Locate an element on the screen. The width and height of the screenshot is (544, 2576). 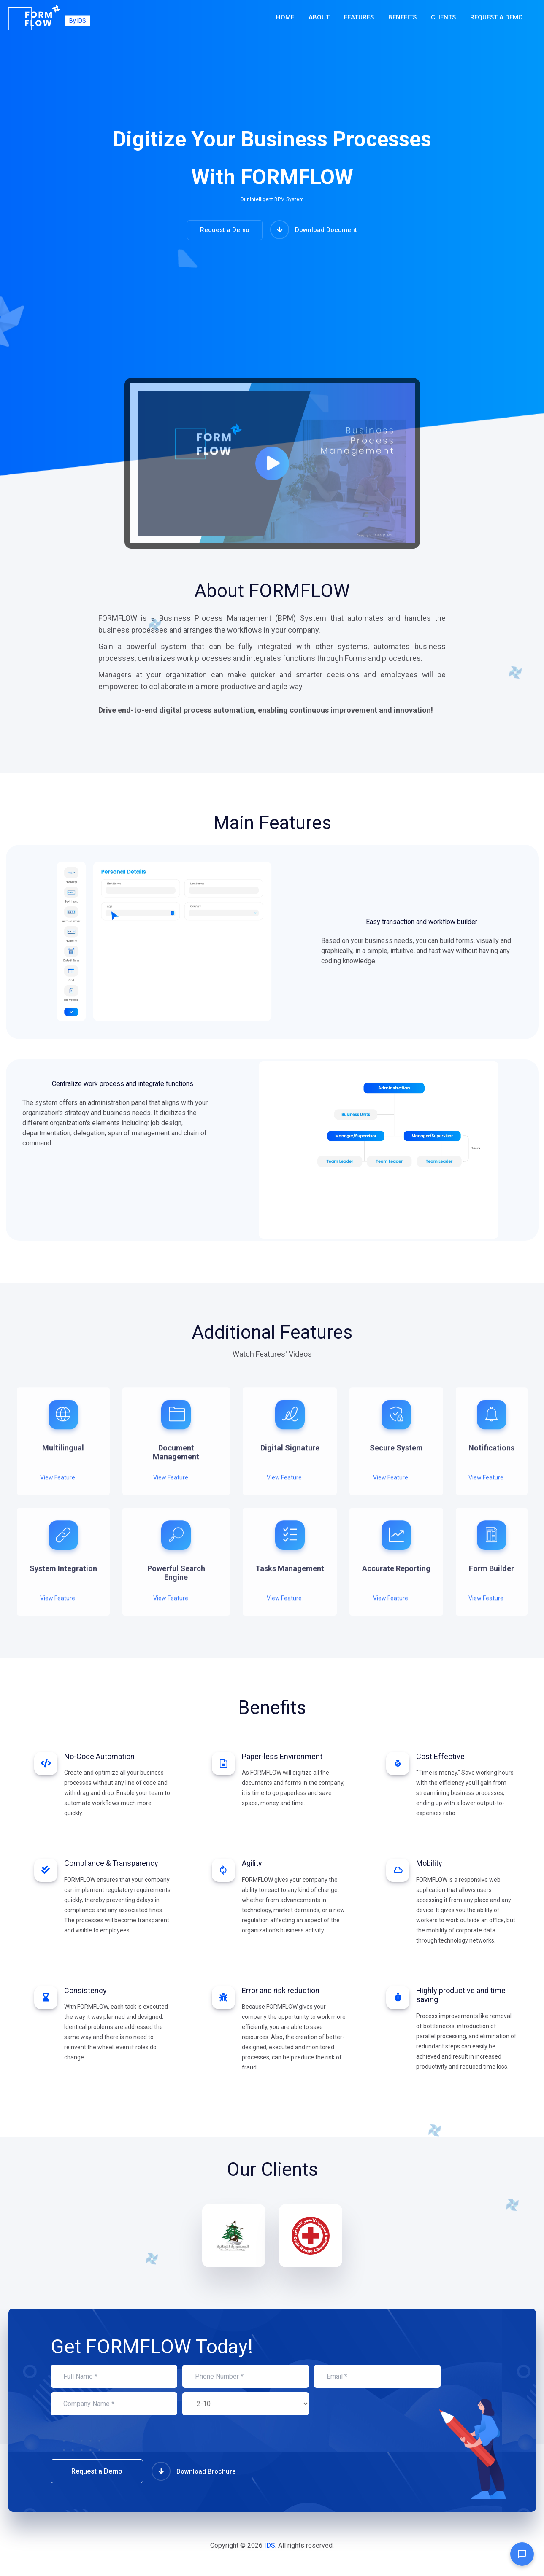
Benefits is located at coordinates (402, 17).